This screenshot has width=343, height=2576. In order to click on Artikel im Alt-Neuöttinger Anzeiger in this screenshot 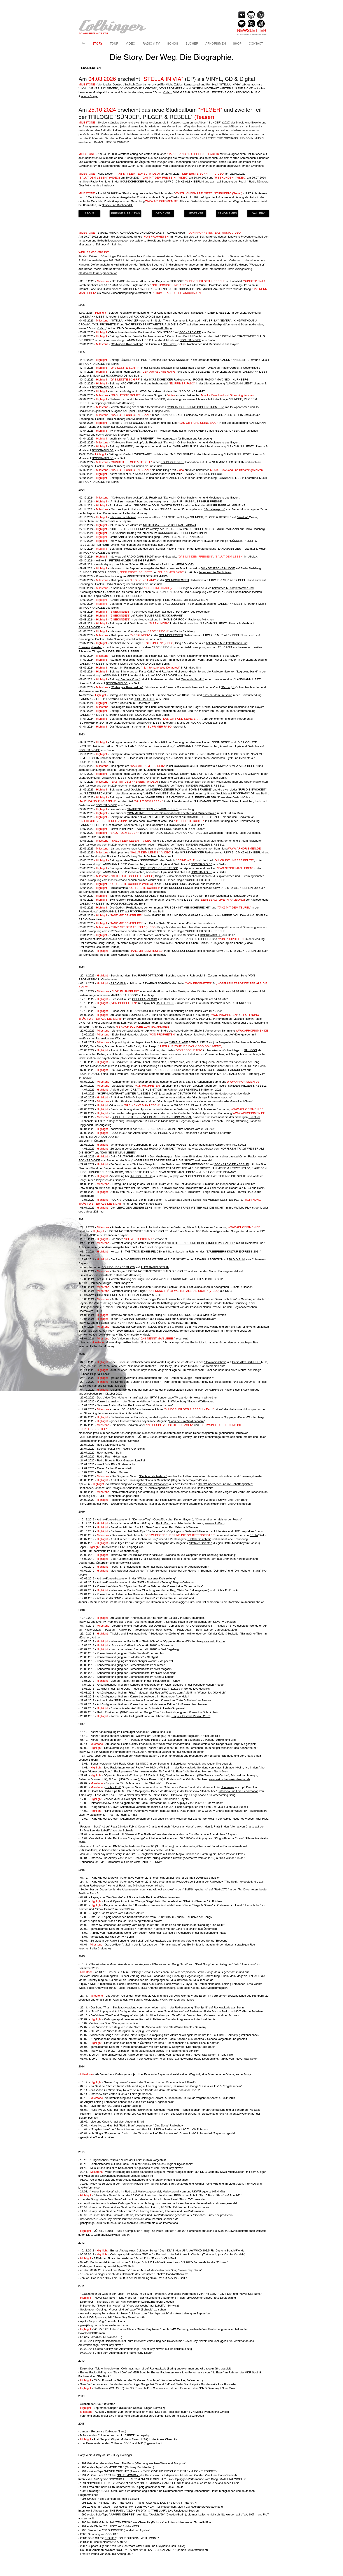, I will do `click(132, 1097)`.